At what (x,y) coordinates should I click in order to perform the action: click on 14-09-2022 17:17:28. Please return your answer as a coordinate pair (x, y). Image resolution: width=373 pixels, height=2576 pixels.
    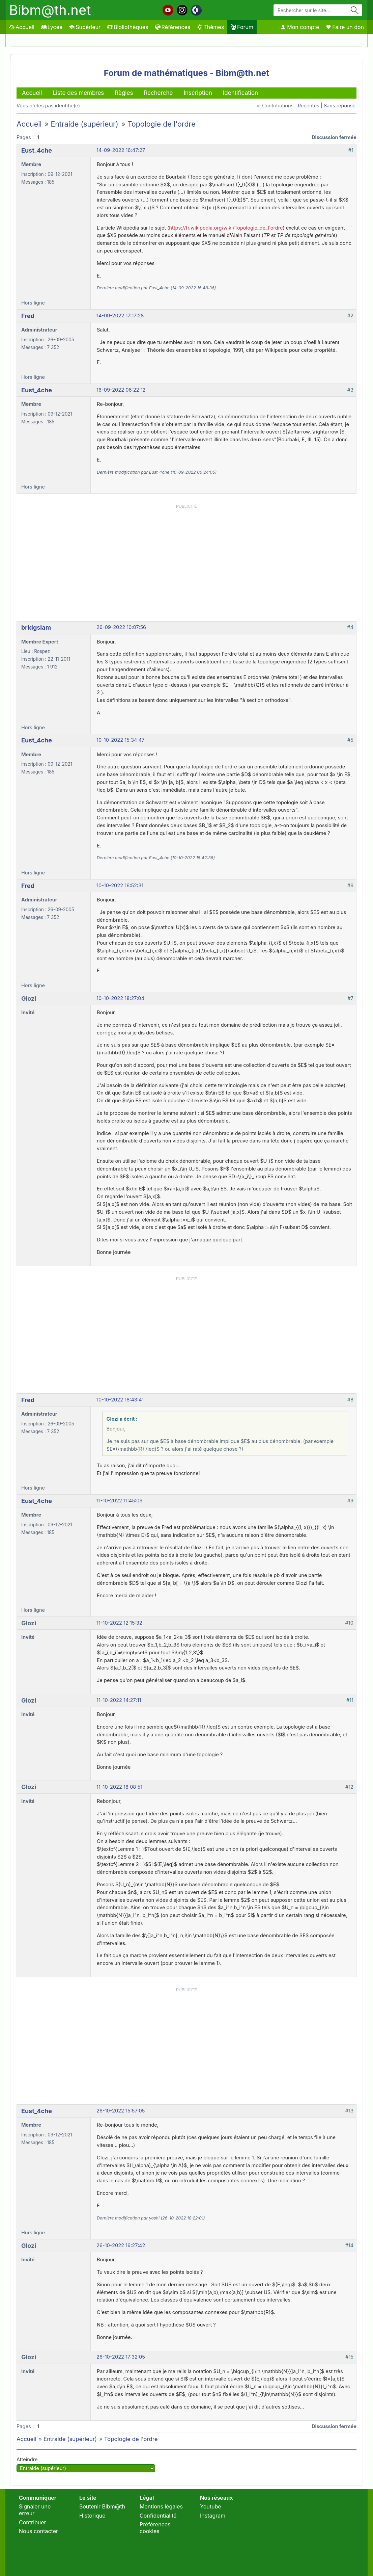
    Looking at the image, I should click on (120, 316).